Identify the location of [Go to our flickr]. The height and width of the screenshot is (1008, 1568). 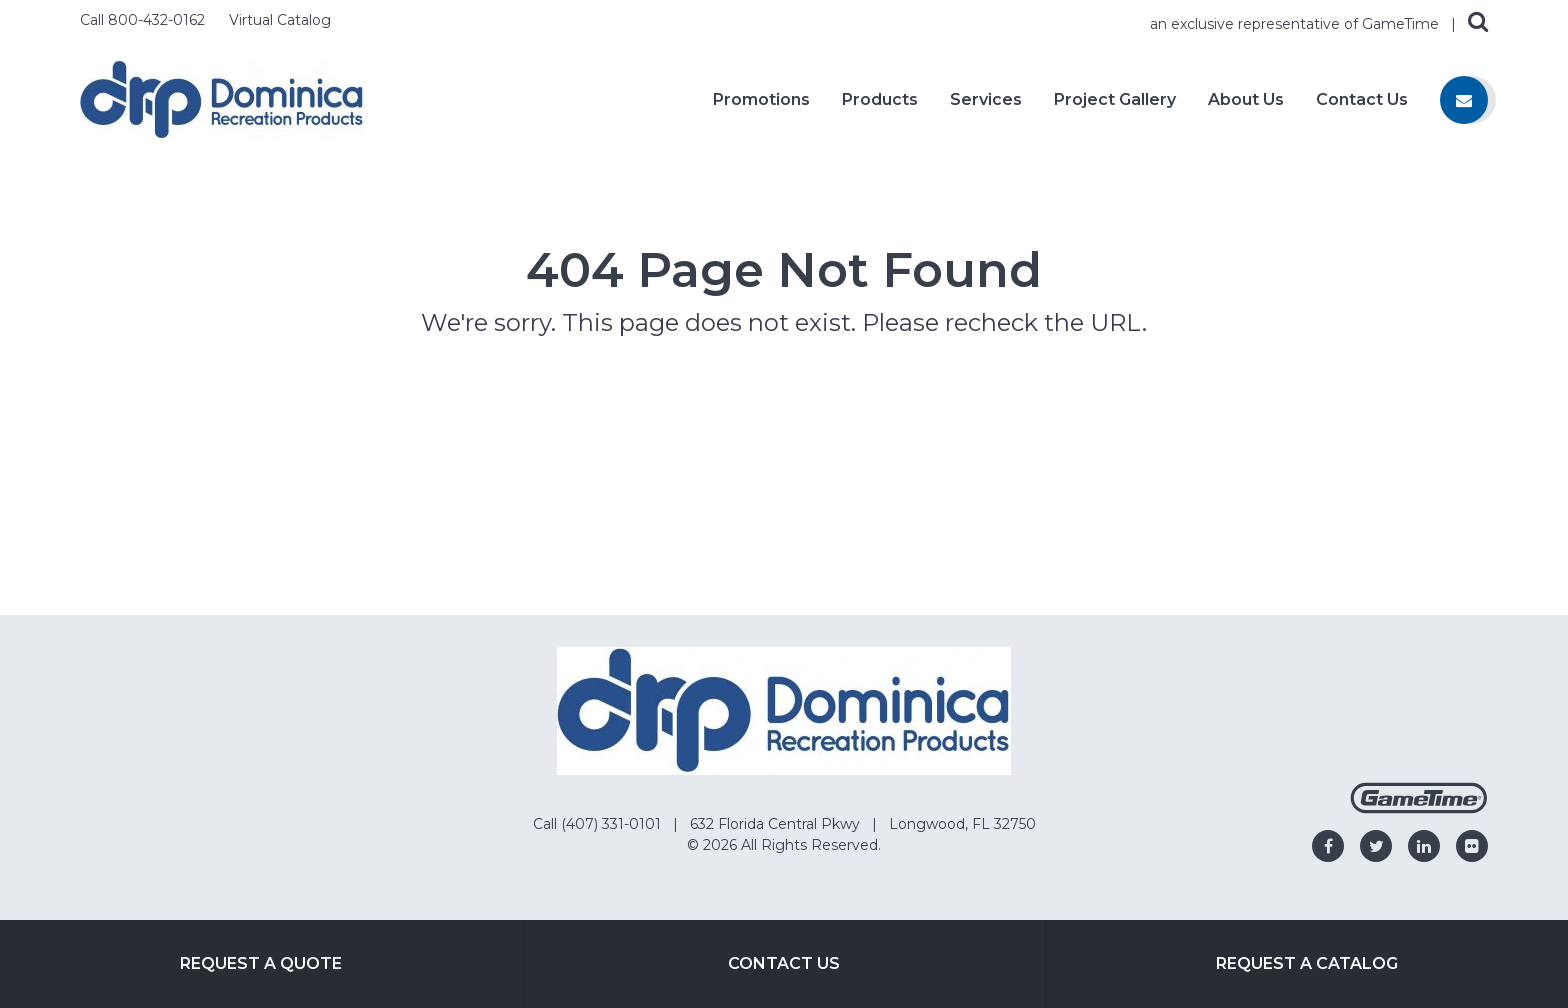
(1472, 846).